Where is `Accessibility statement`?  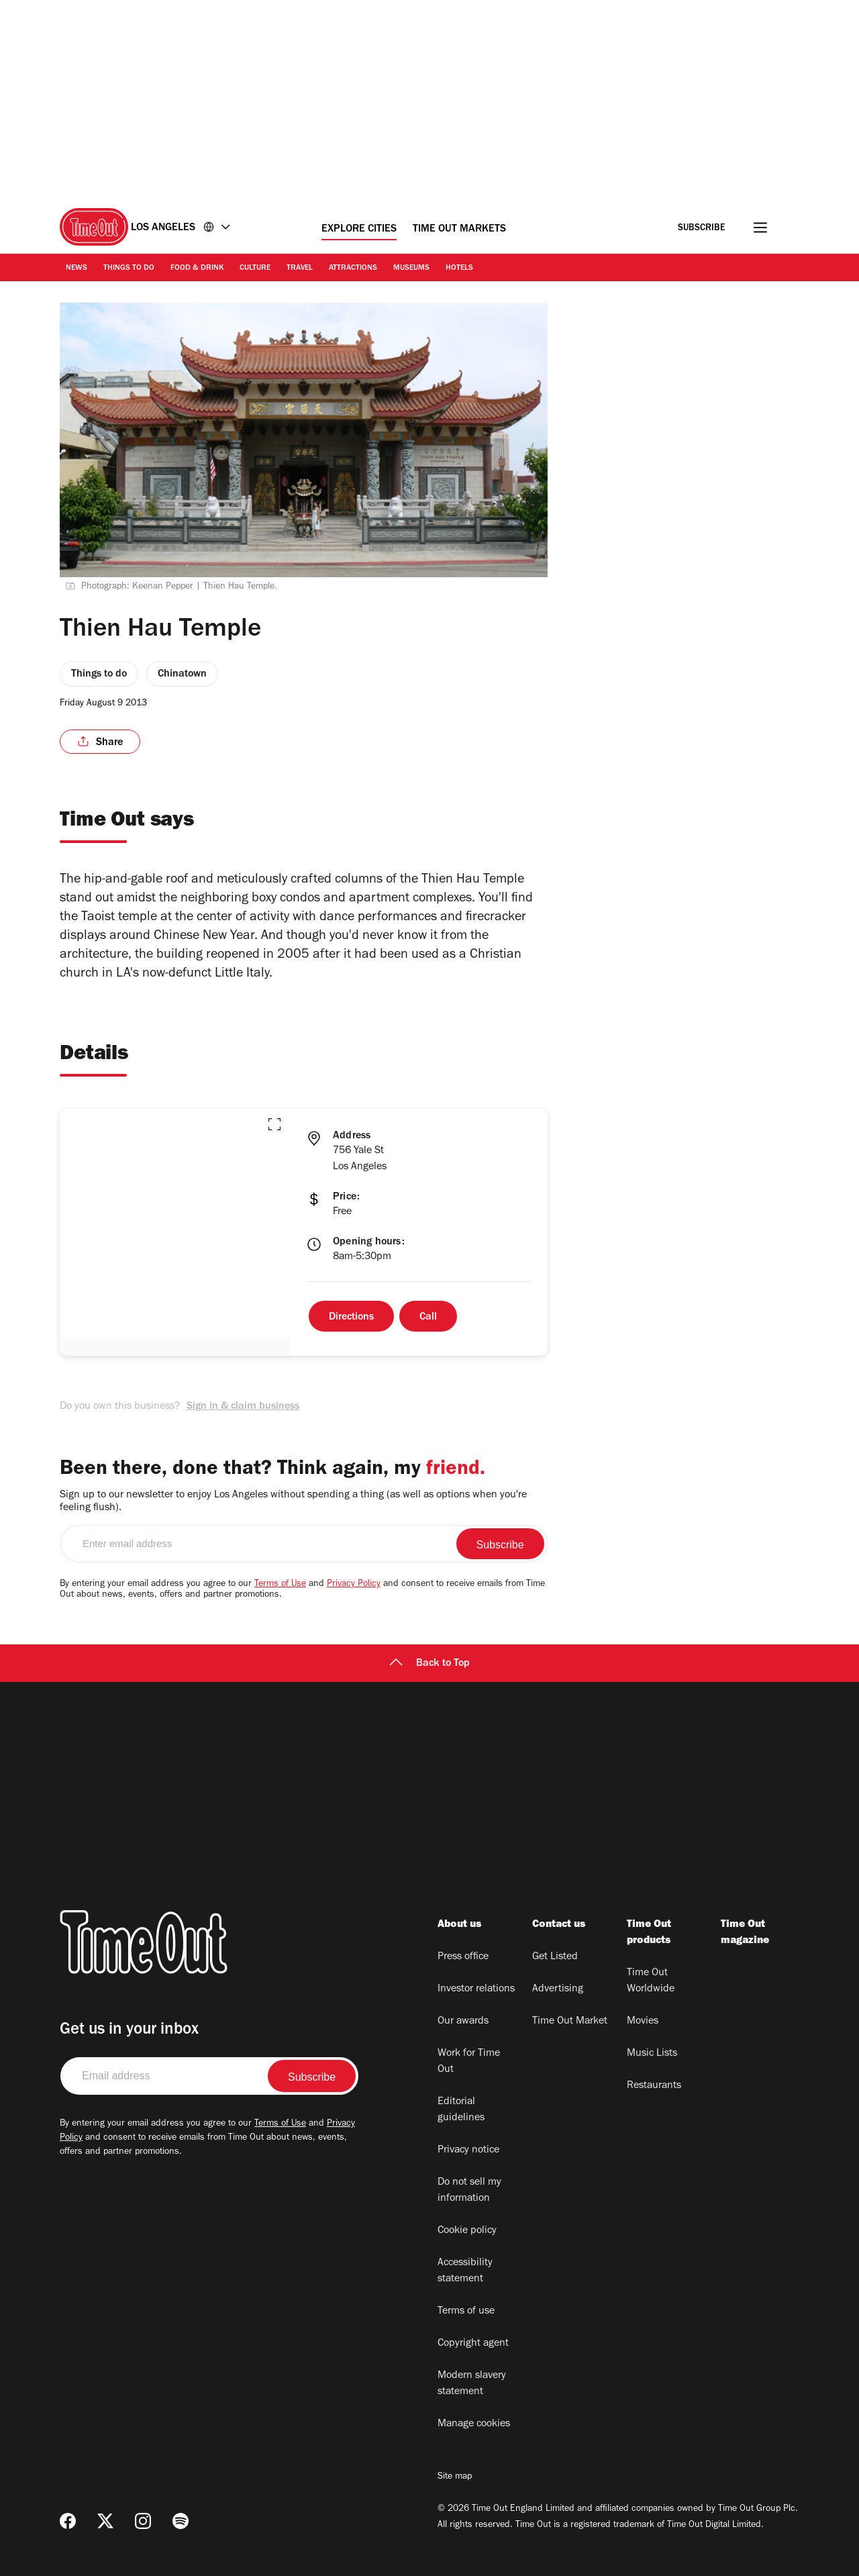
Accessibility statement is located at coordinates (465, 2271).